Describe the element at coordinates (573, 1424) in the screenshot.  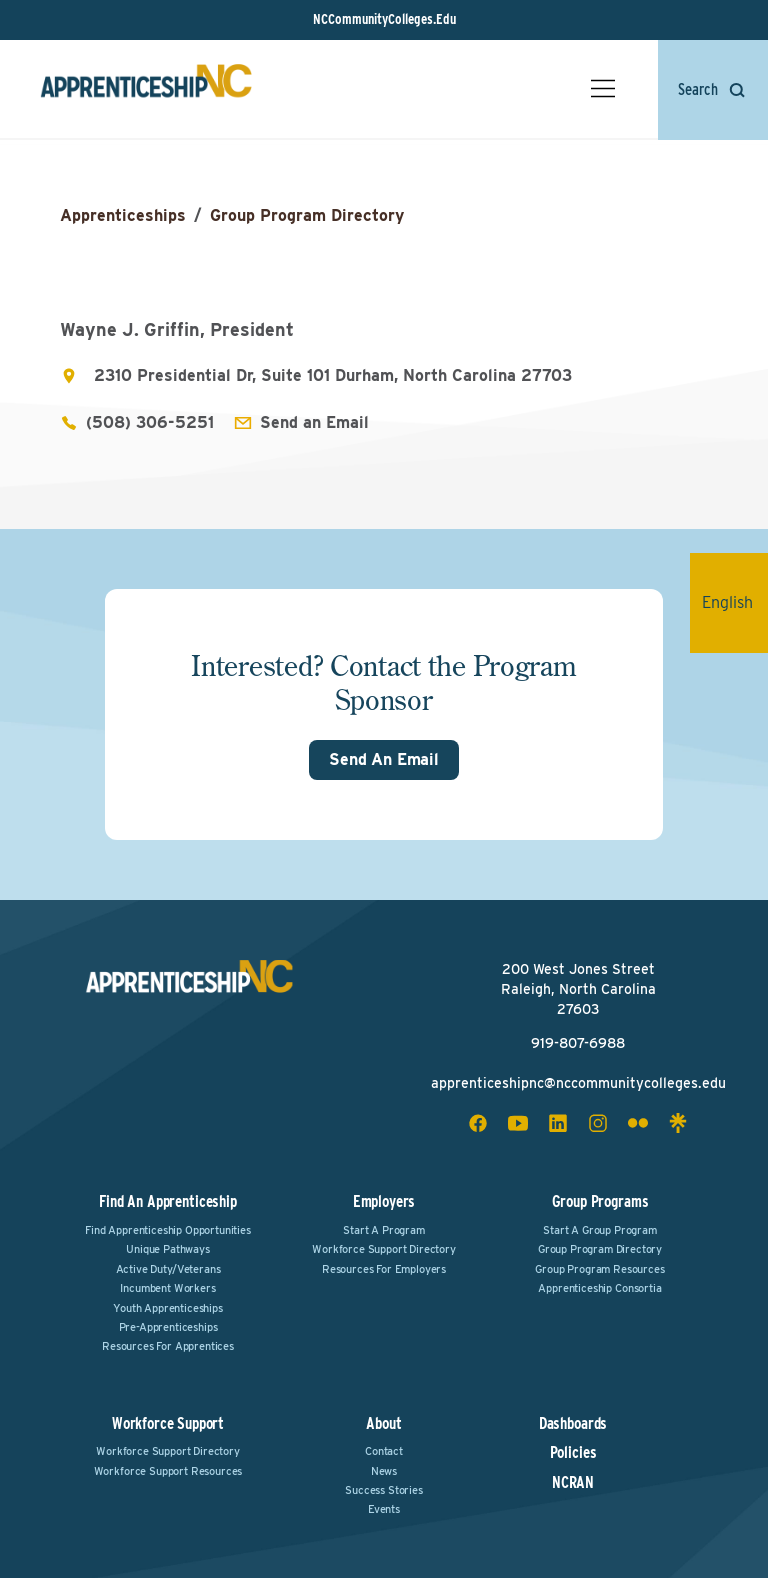
I see `Dashboards` at that location.